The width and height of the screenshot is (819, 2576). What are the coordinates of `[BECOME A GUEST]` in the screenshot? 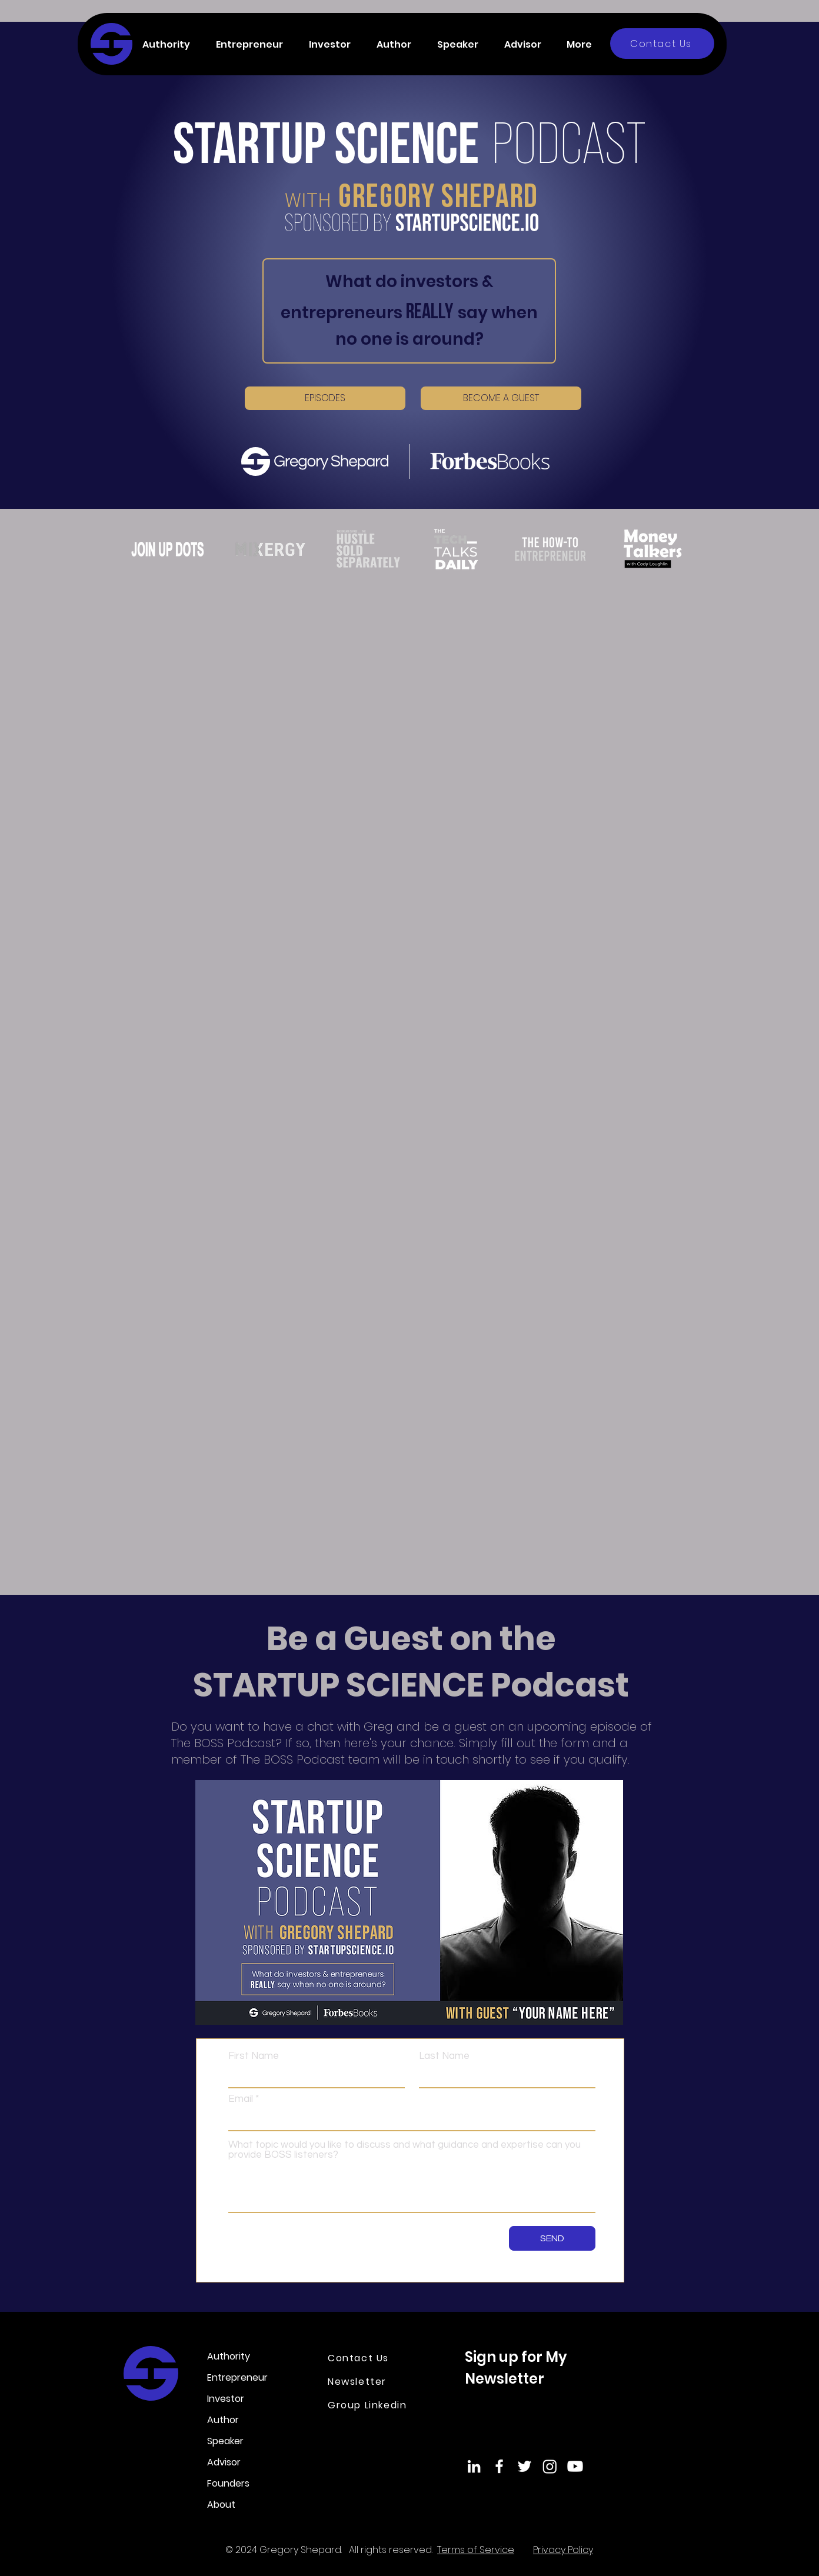 It's located at (501, 398).